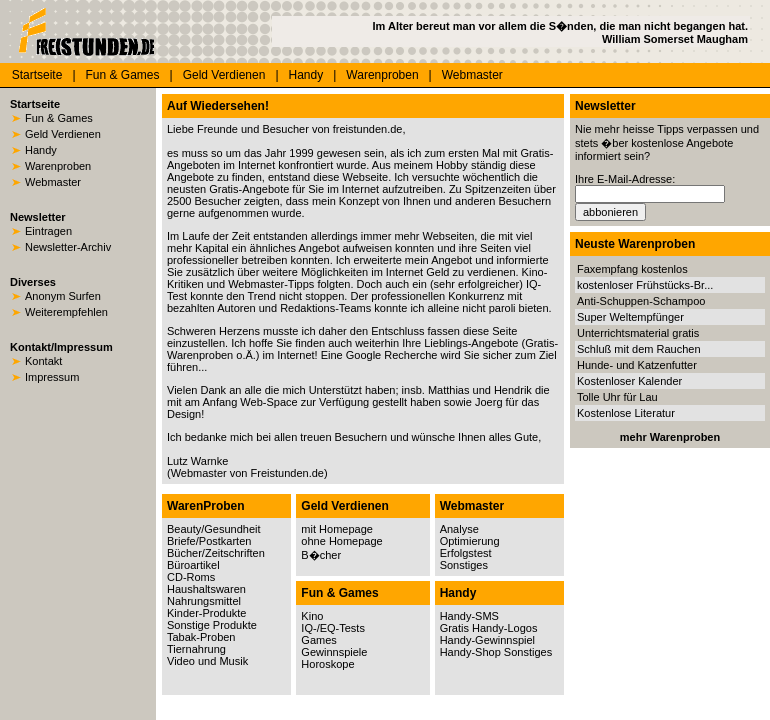  Describe the element at coordinates (61, 347) in the screenshot. I see `Kontakt/Impressum` at that location.